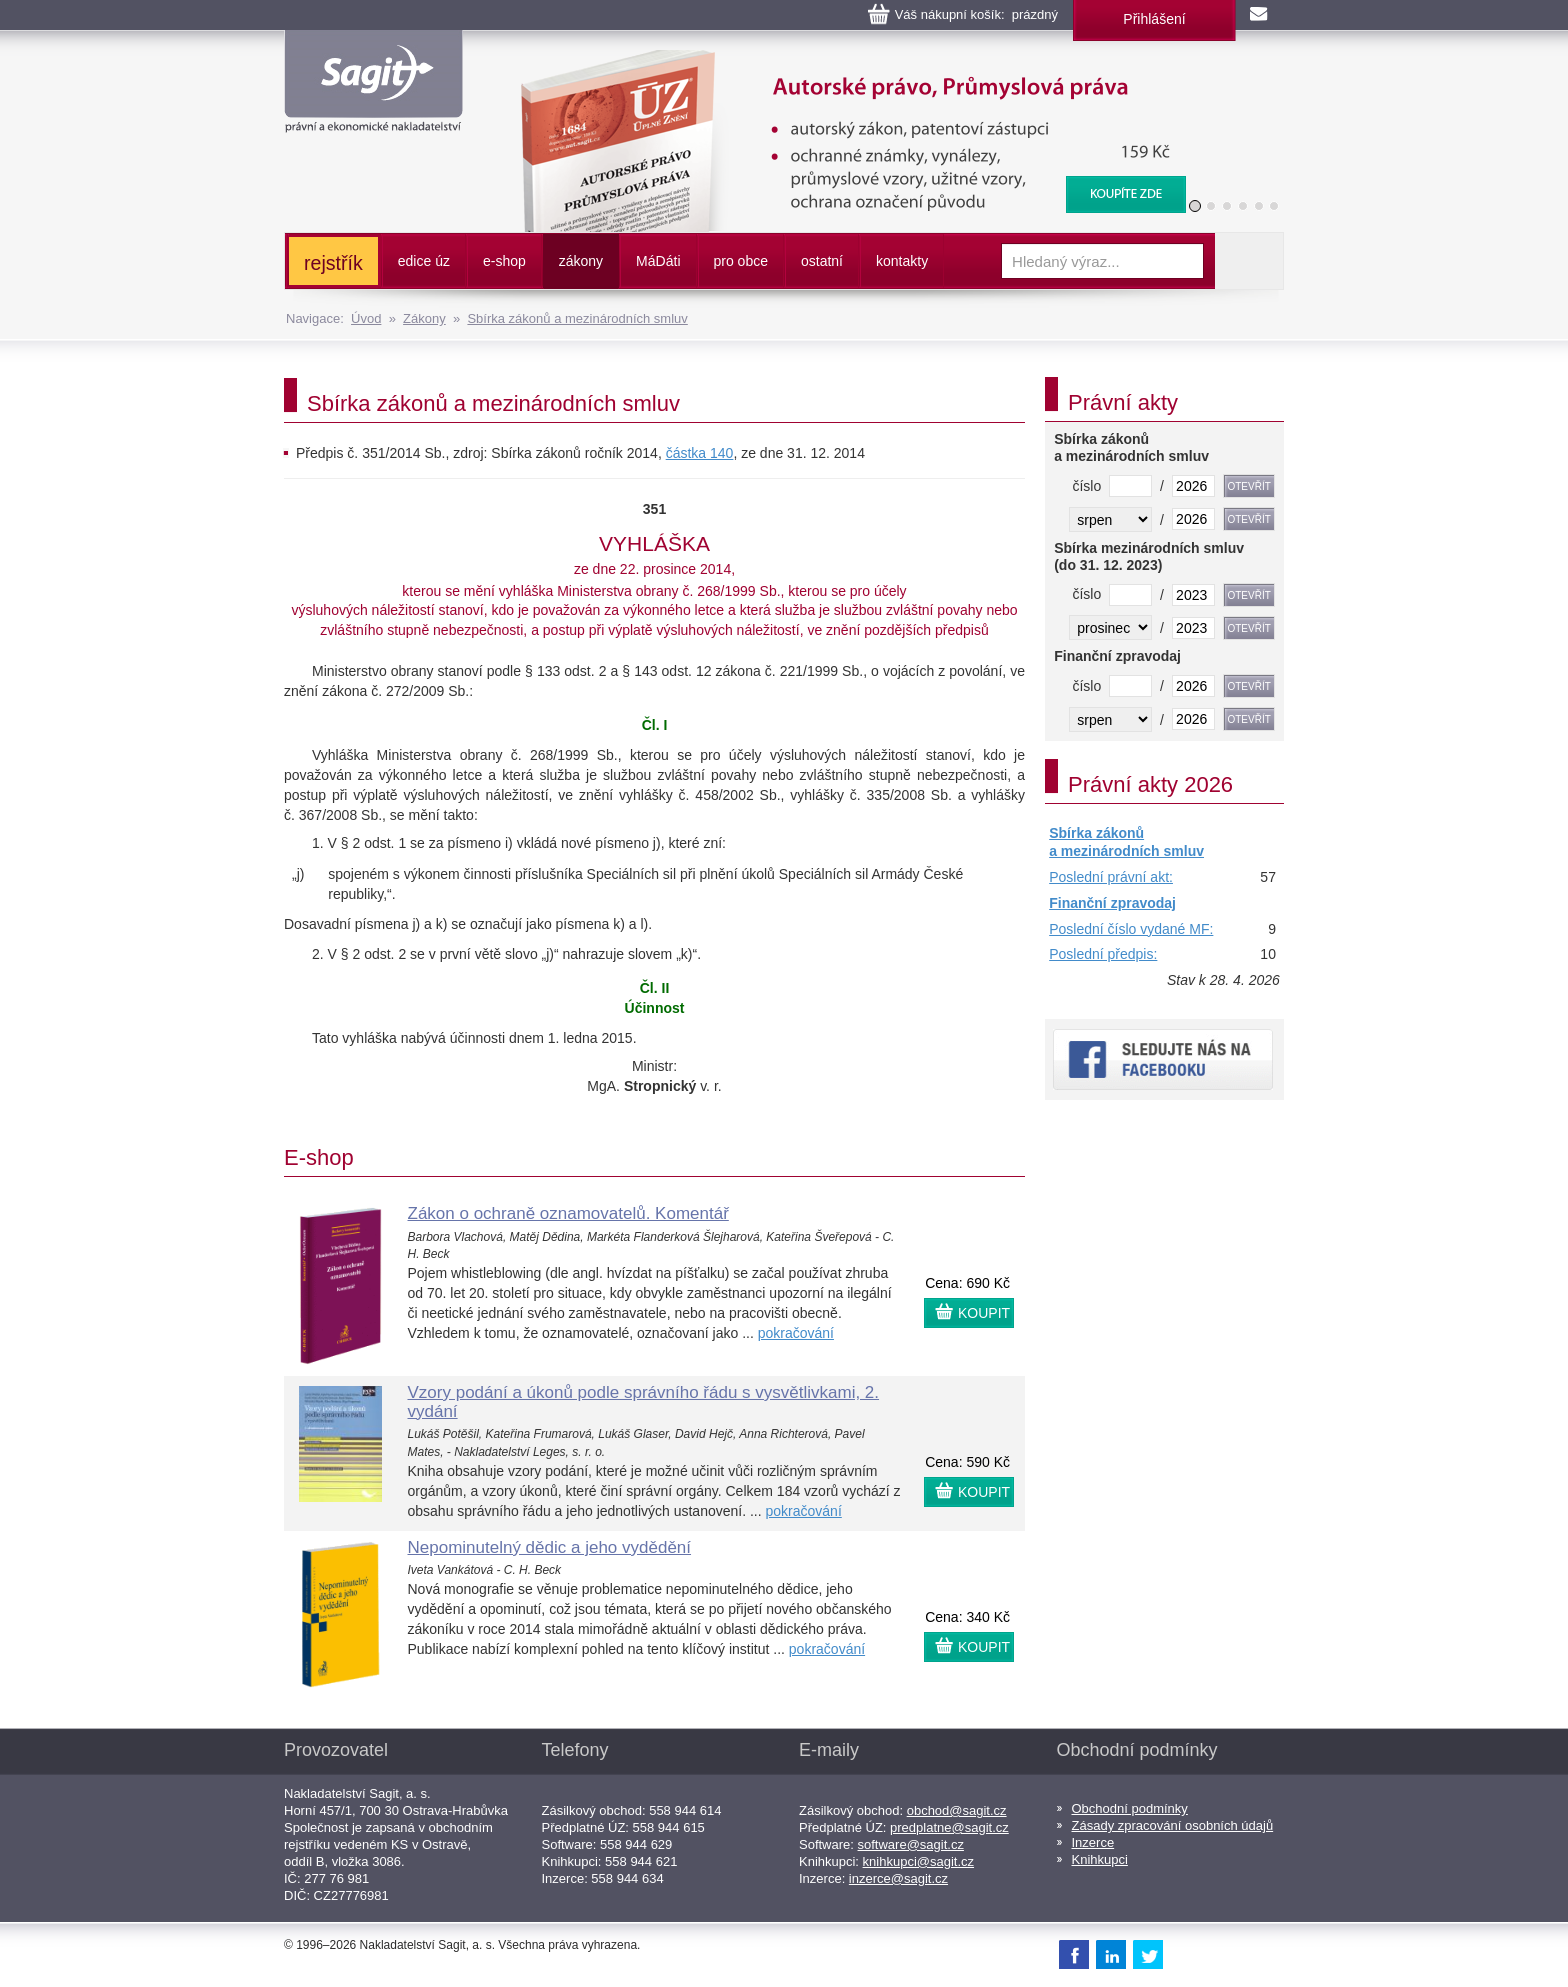 Image resolution: width=1568 pixels, height=1987 pixels. What do you see at coordinates (898, 1878) in the screenshot?
I see `inzerce@sagit.cz` at bounding box center [898, 1878].